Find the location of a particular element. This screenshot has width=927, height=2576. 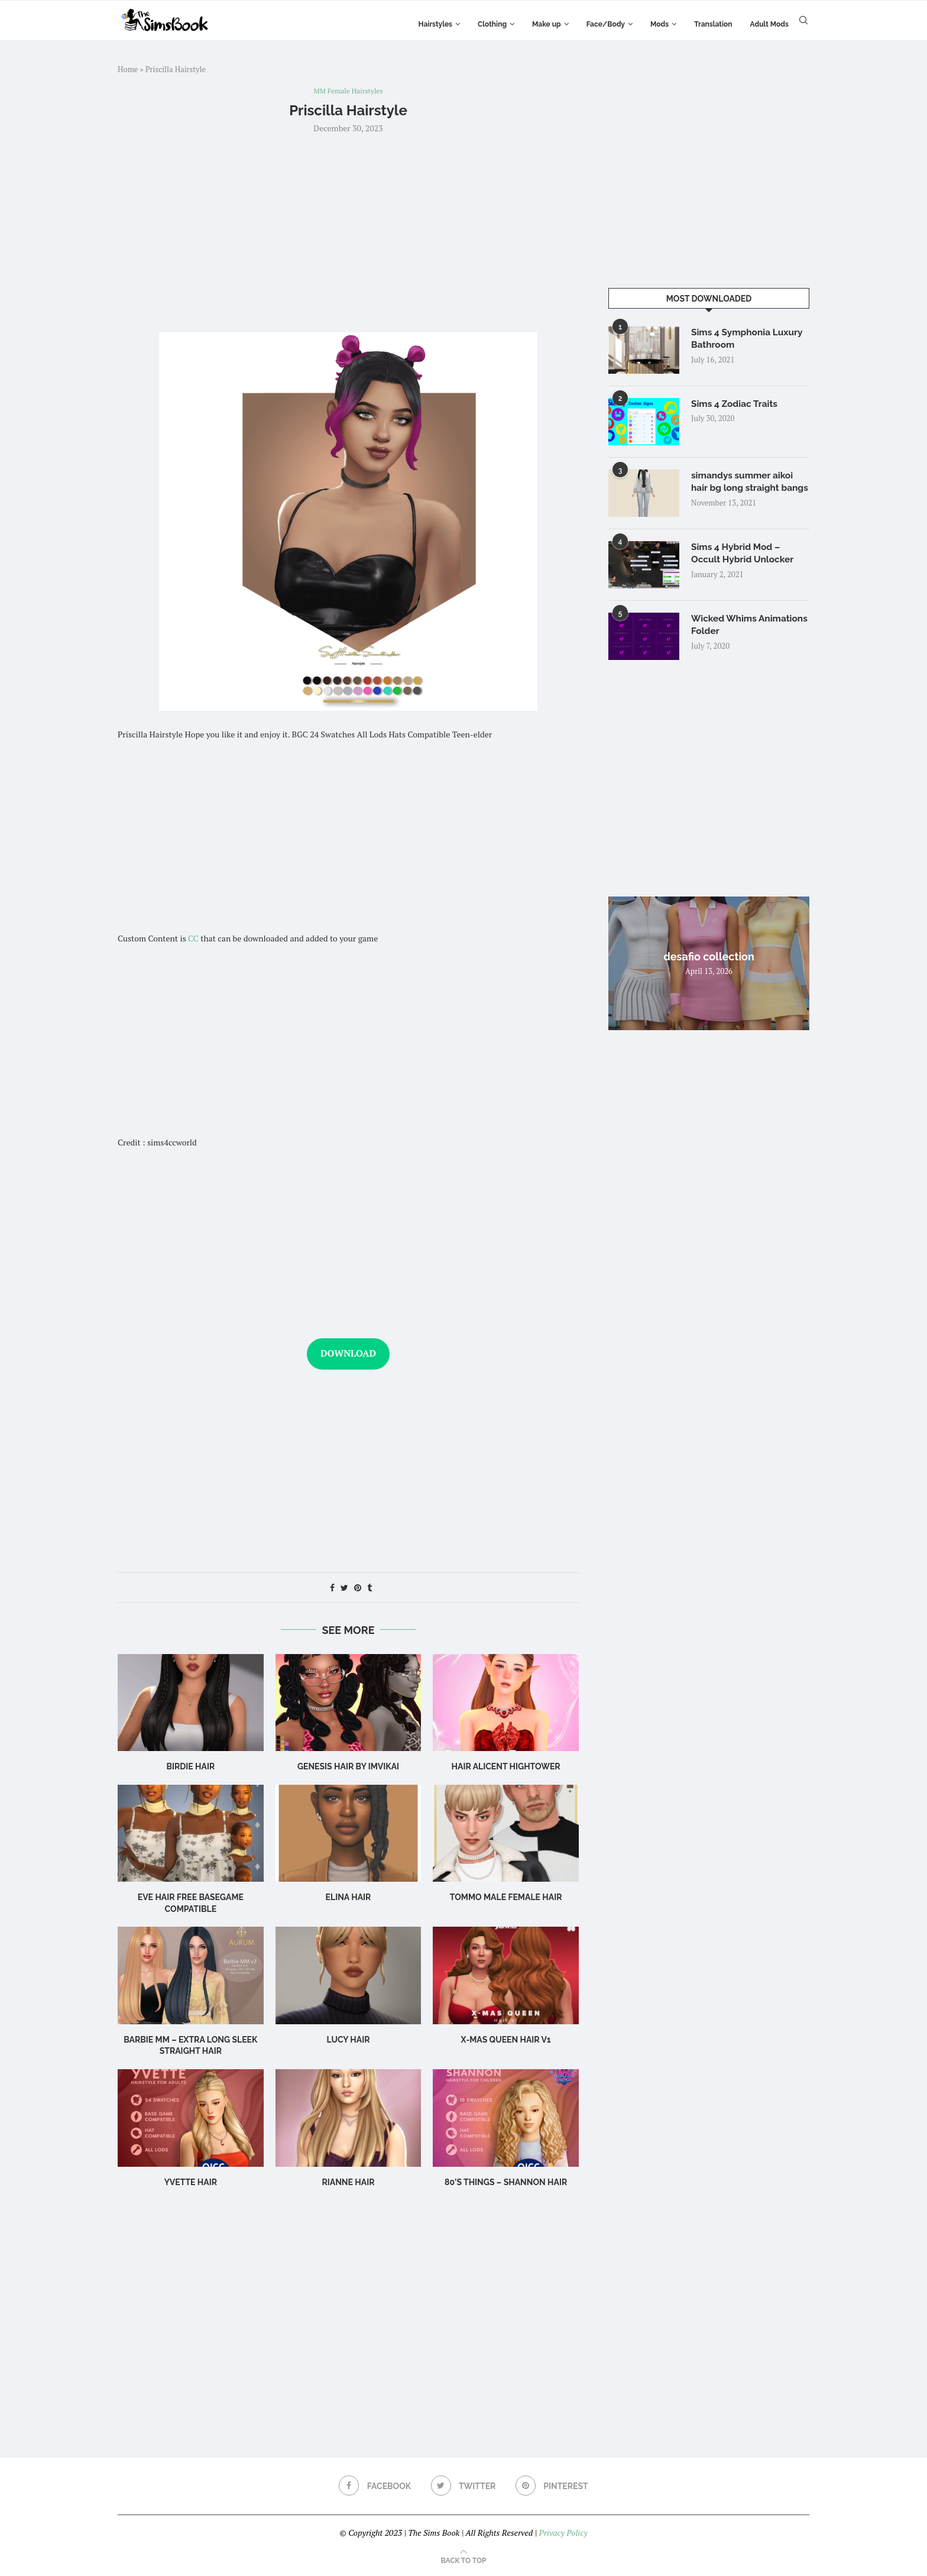

Sims 4 Hybrid Mod – Occult Hybrid Unlocker is located at coordinates (744, 559).